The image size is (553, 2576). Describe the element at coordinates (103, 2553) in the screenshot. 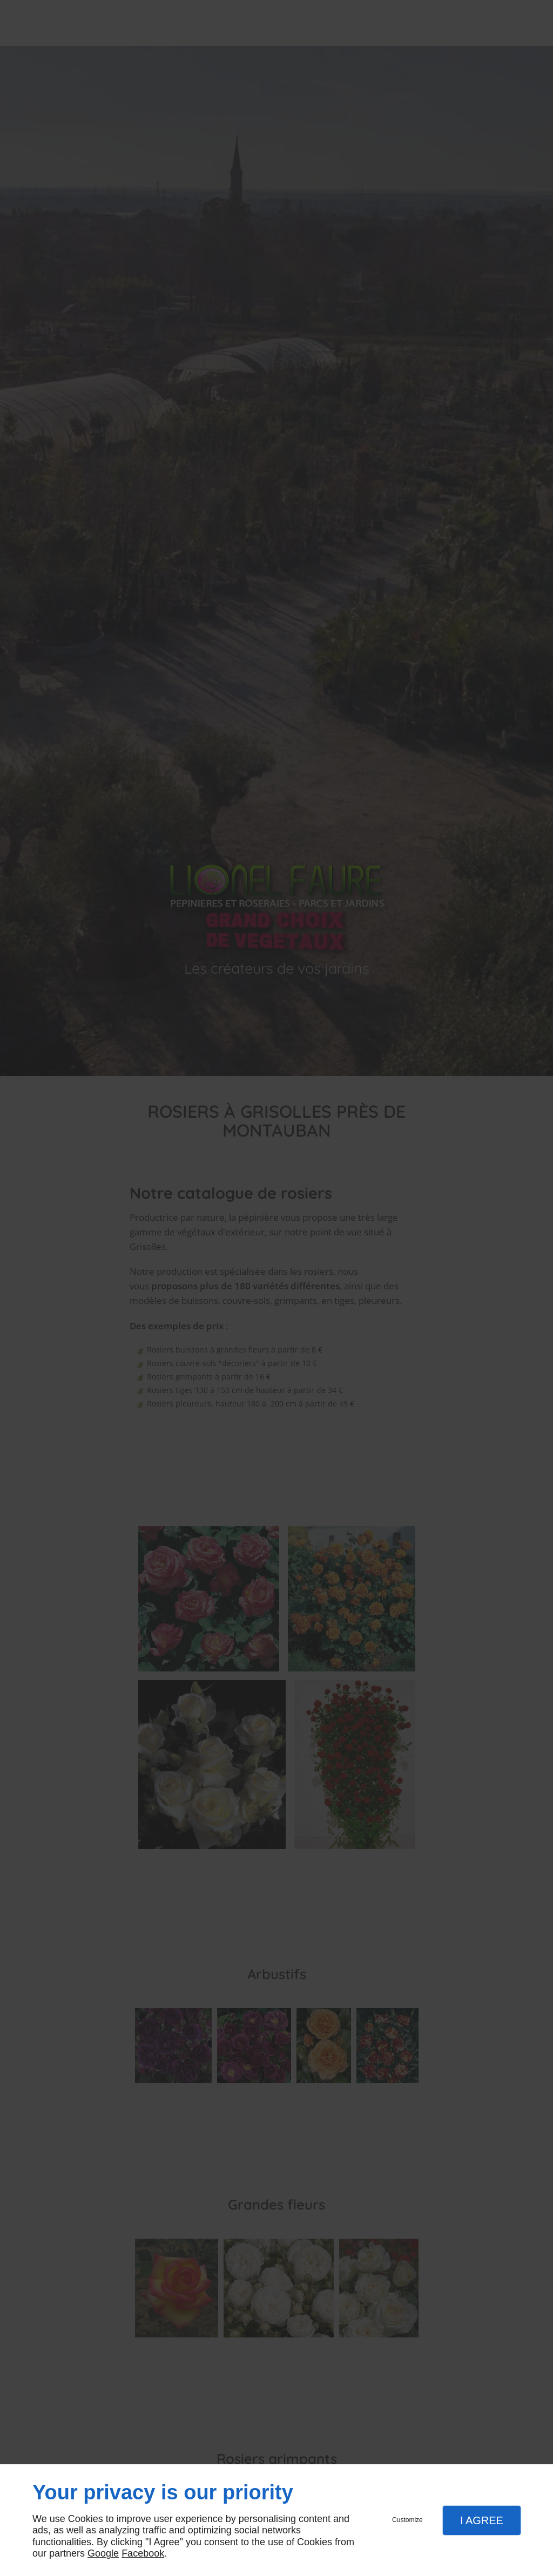

I see `Google` at that location.